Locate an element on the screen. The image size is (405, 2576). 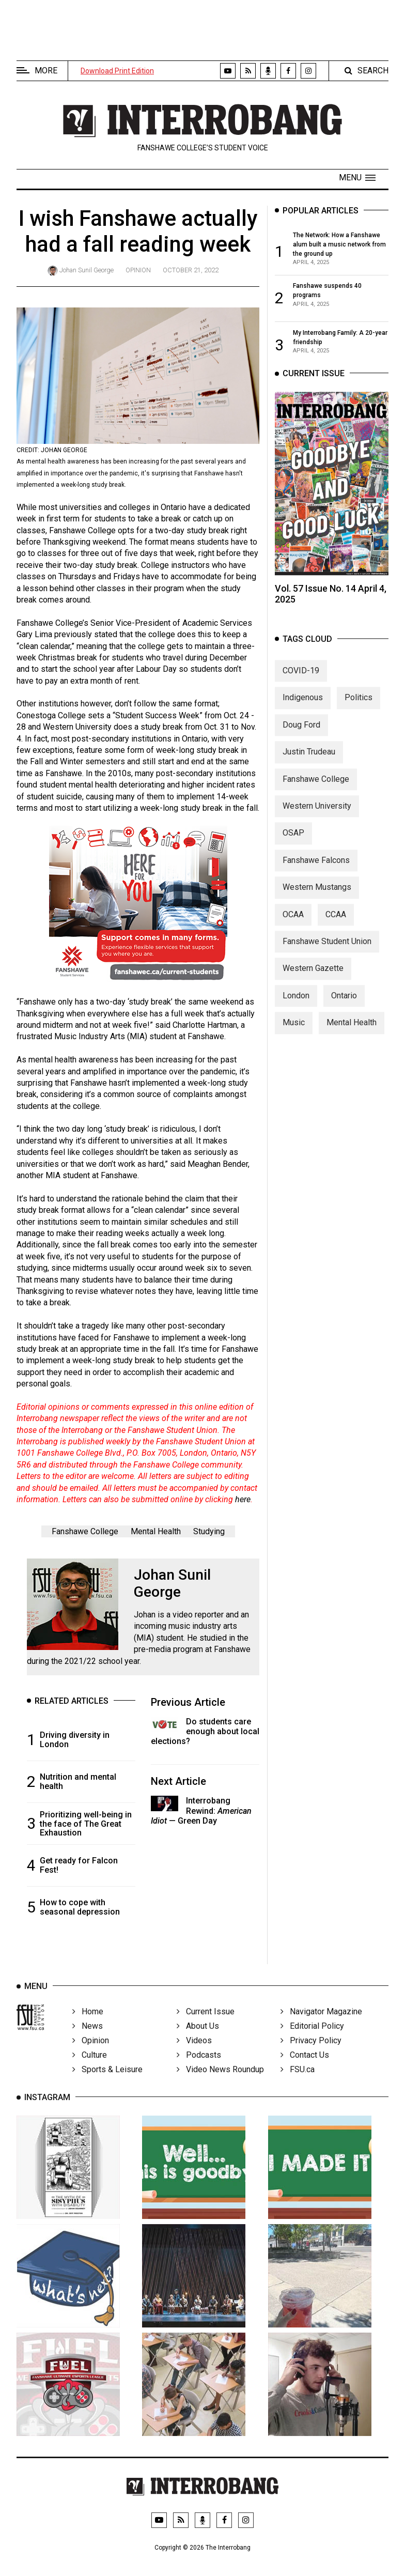
Fanshawe Falcons is located at coordinates (316, 869).